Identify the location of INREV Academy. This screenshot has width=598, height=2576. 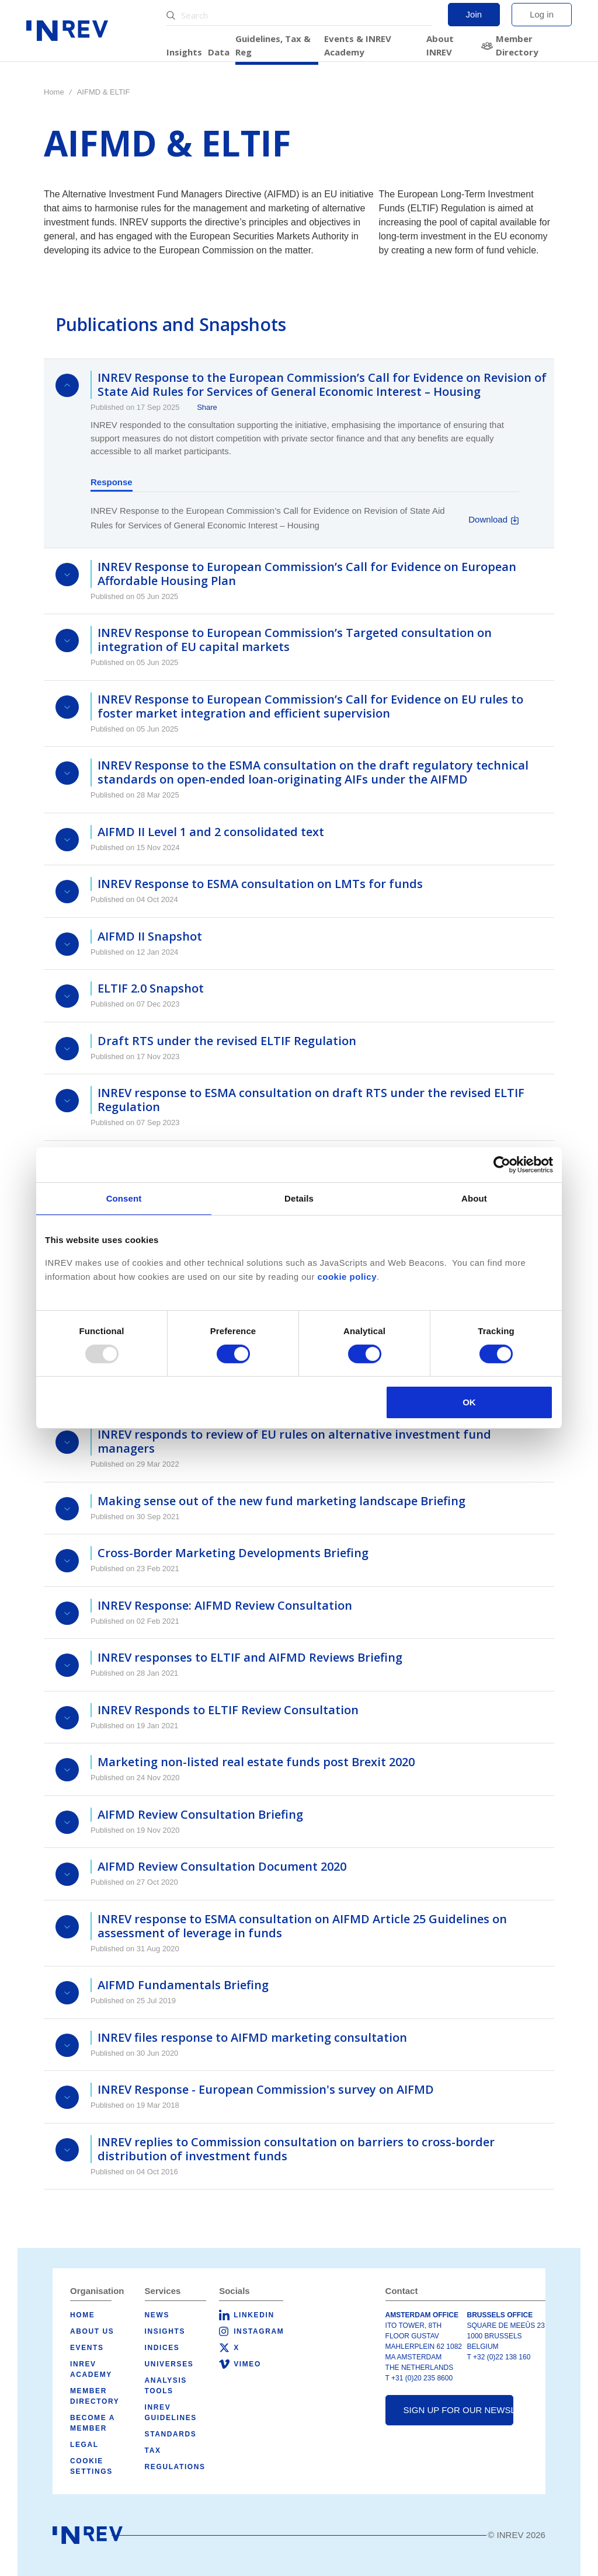
(91, 2369).